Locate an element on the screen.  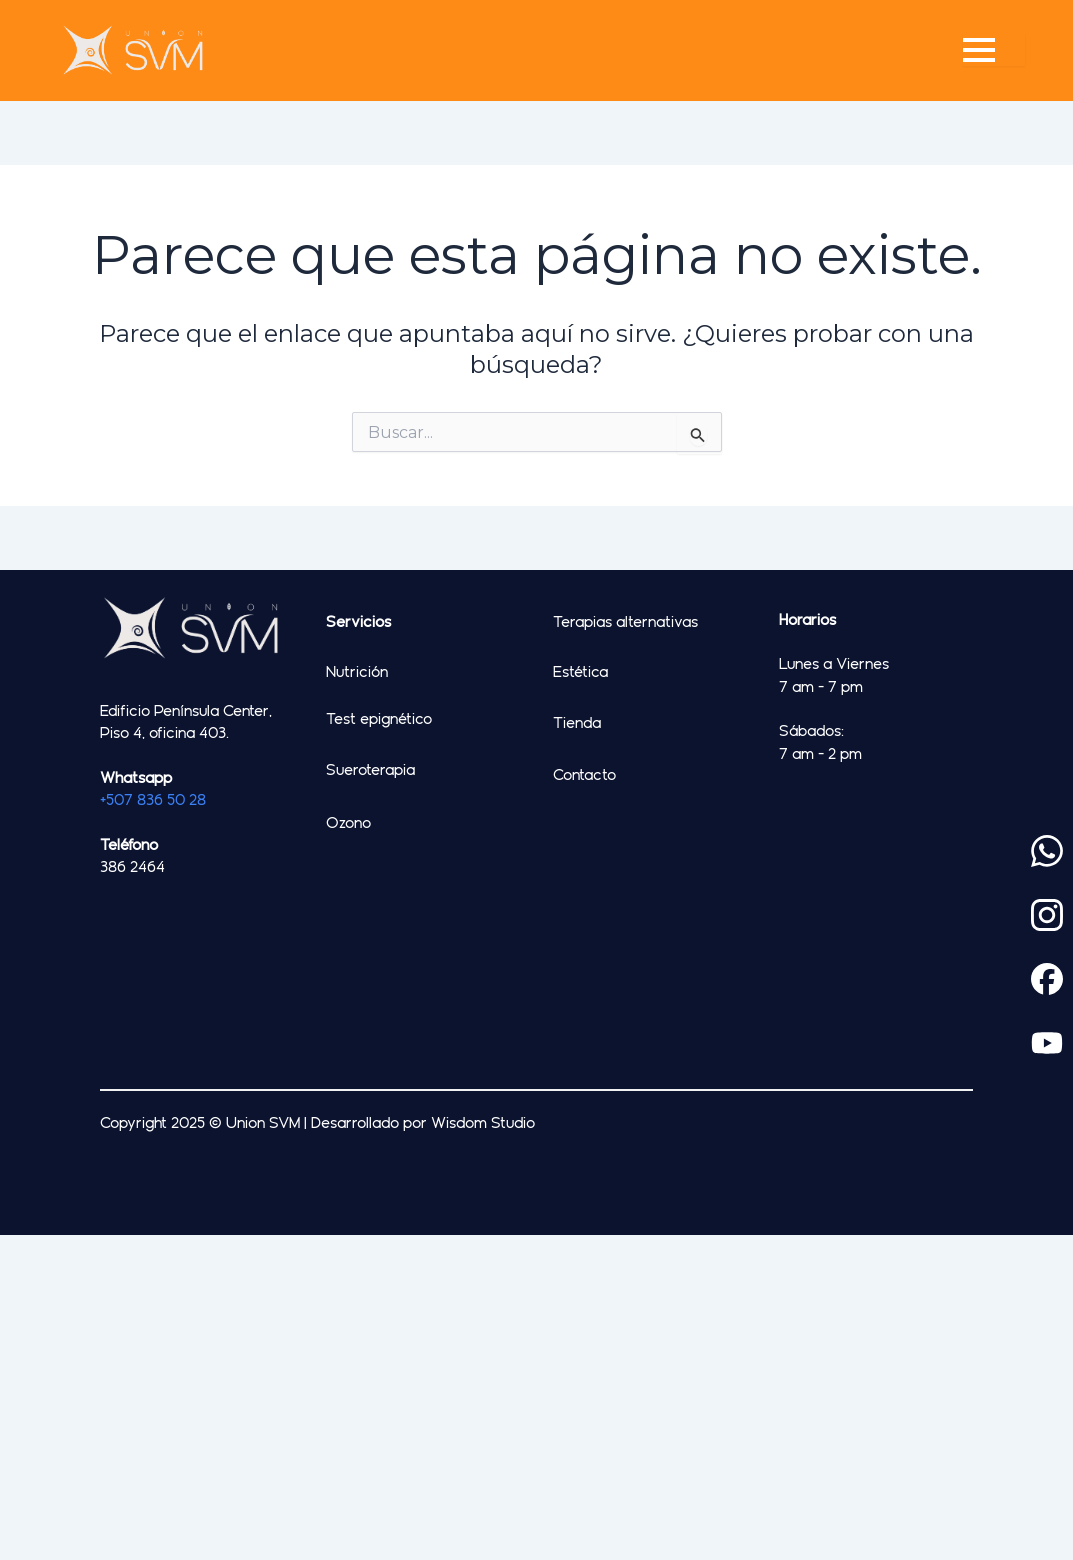
[Open Menu] is located at coordinates (994, 50).